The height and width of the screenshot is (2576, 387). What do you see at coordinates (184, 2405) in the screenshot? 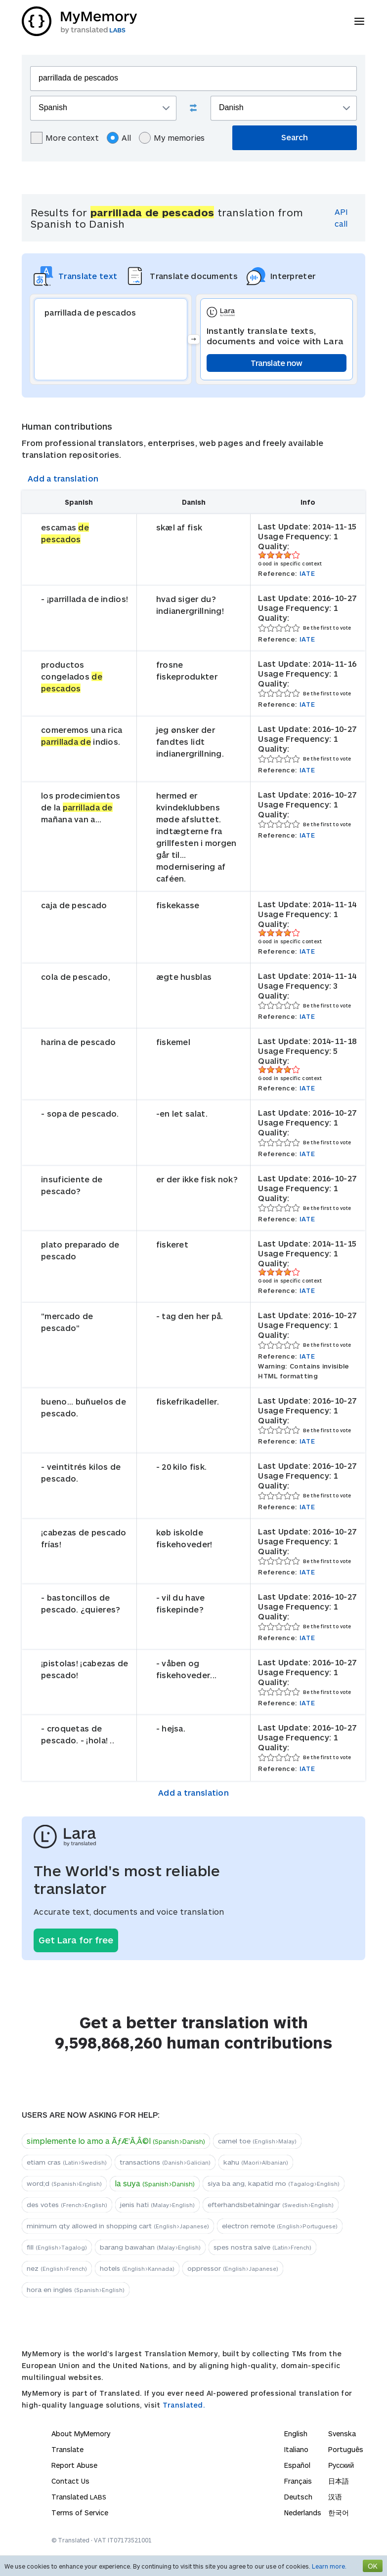
I see `Translated.` at bounding box center [184, 2405].